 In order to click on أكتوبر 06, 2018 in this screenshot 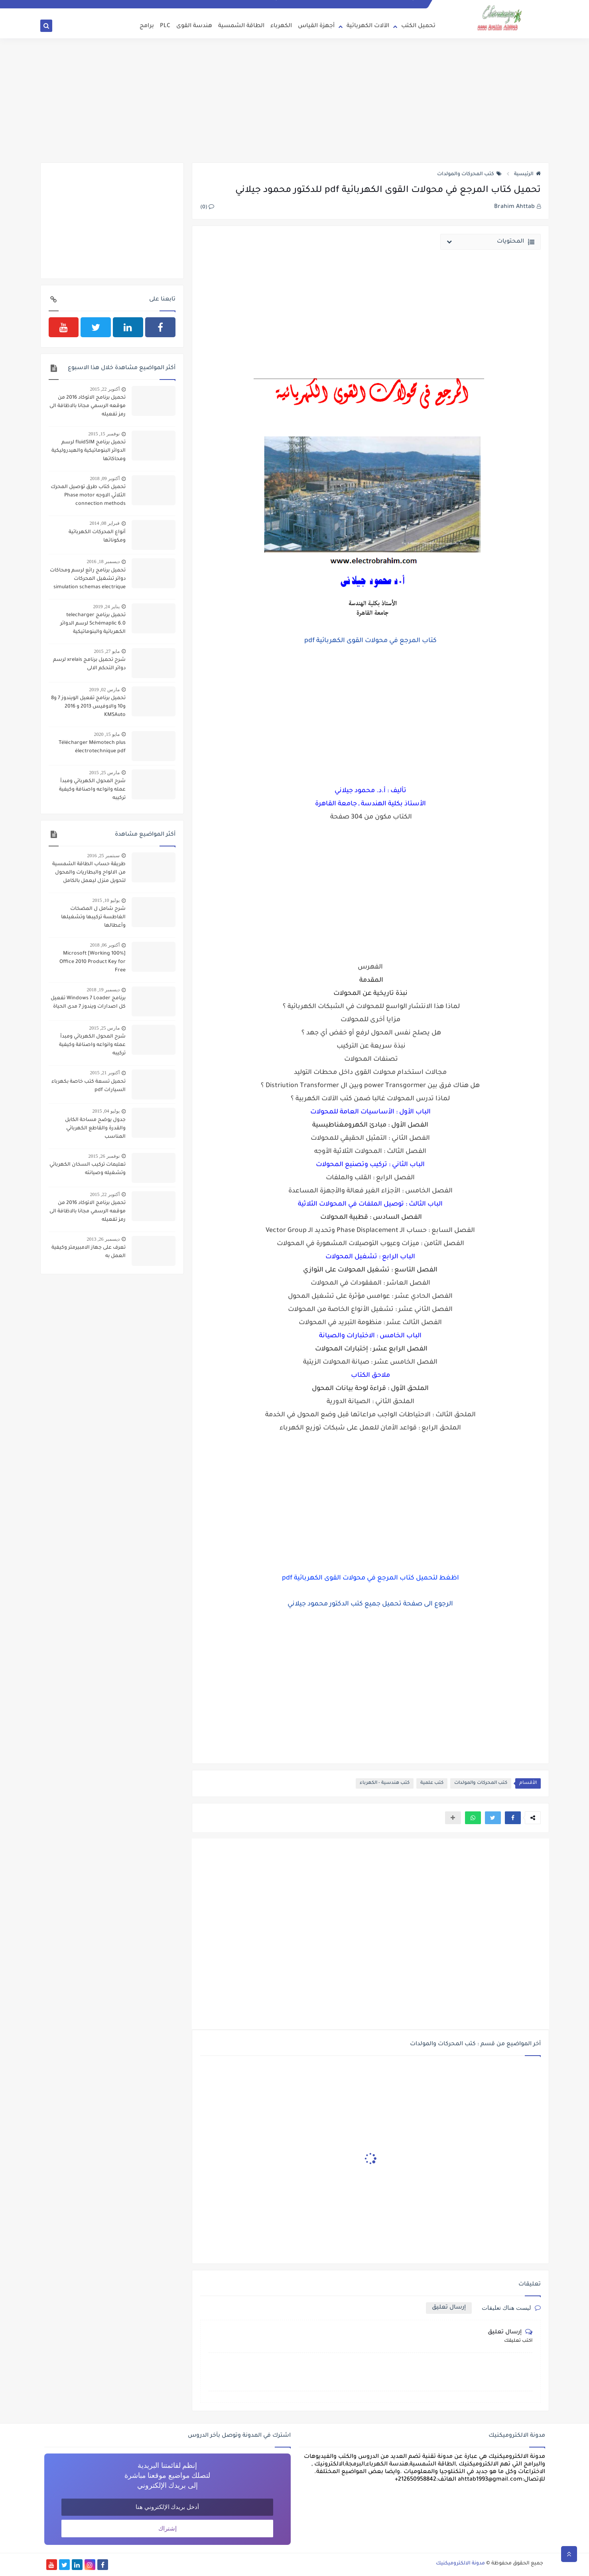, I will do `click(105, 945)`.